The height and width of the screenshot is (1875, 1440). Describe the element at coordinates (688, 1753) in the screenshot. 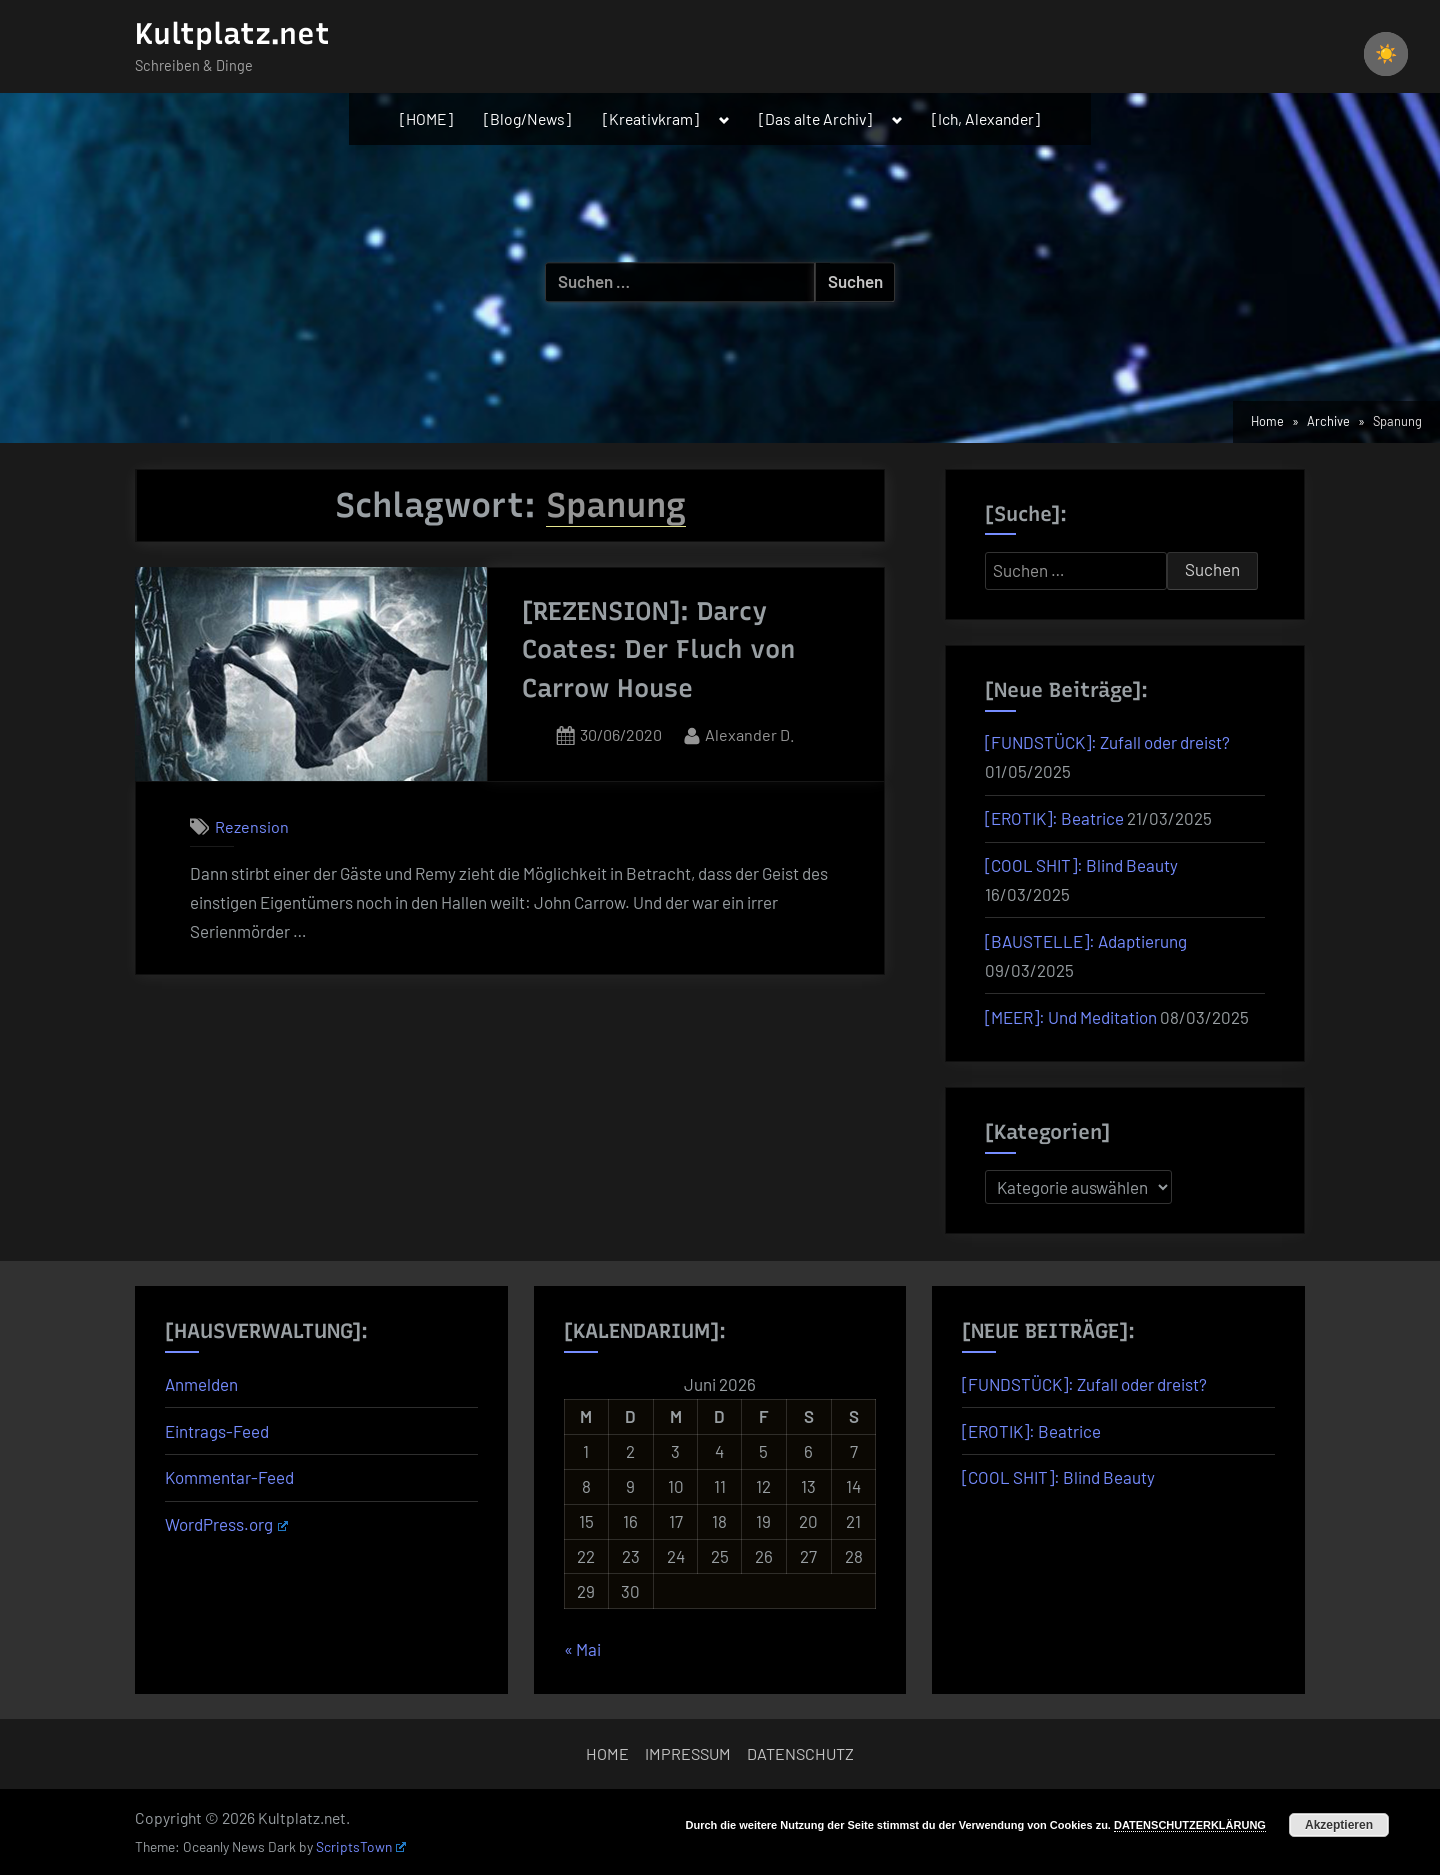

I see `IMPRESSUM` at that location.